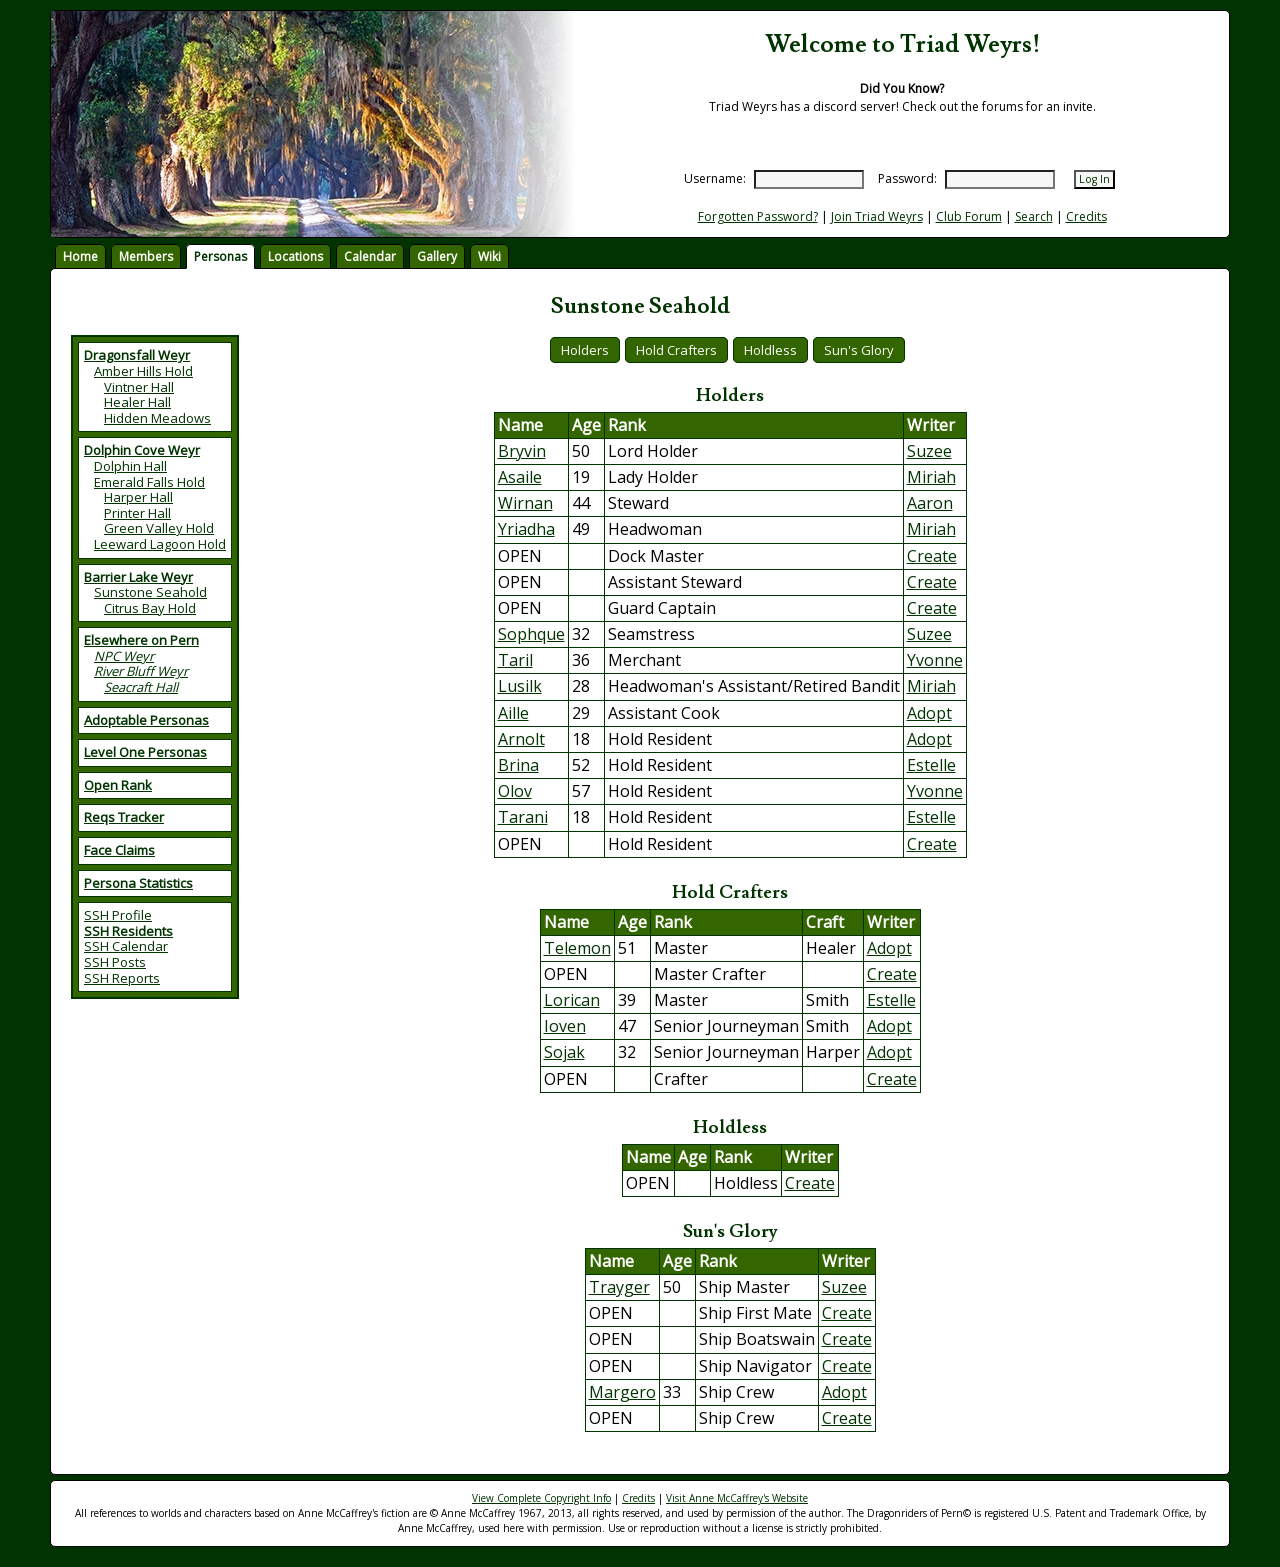  Describe the element at coordinates (160, 544) in the screenshot. I see `Leeward Lagoon Hold` at that location.